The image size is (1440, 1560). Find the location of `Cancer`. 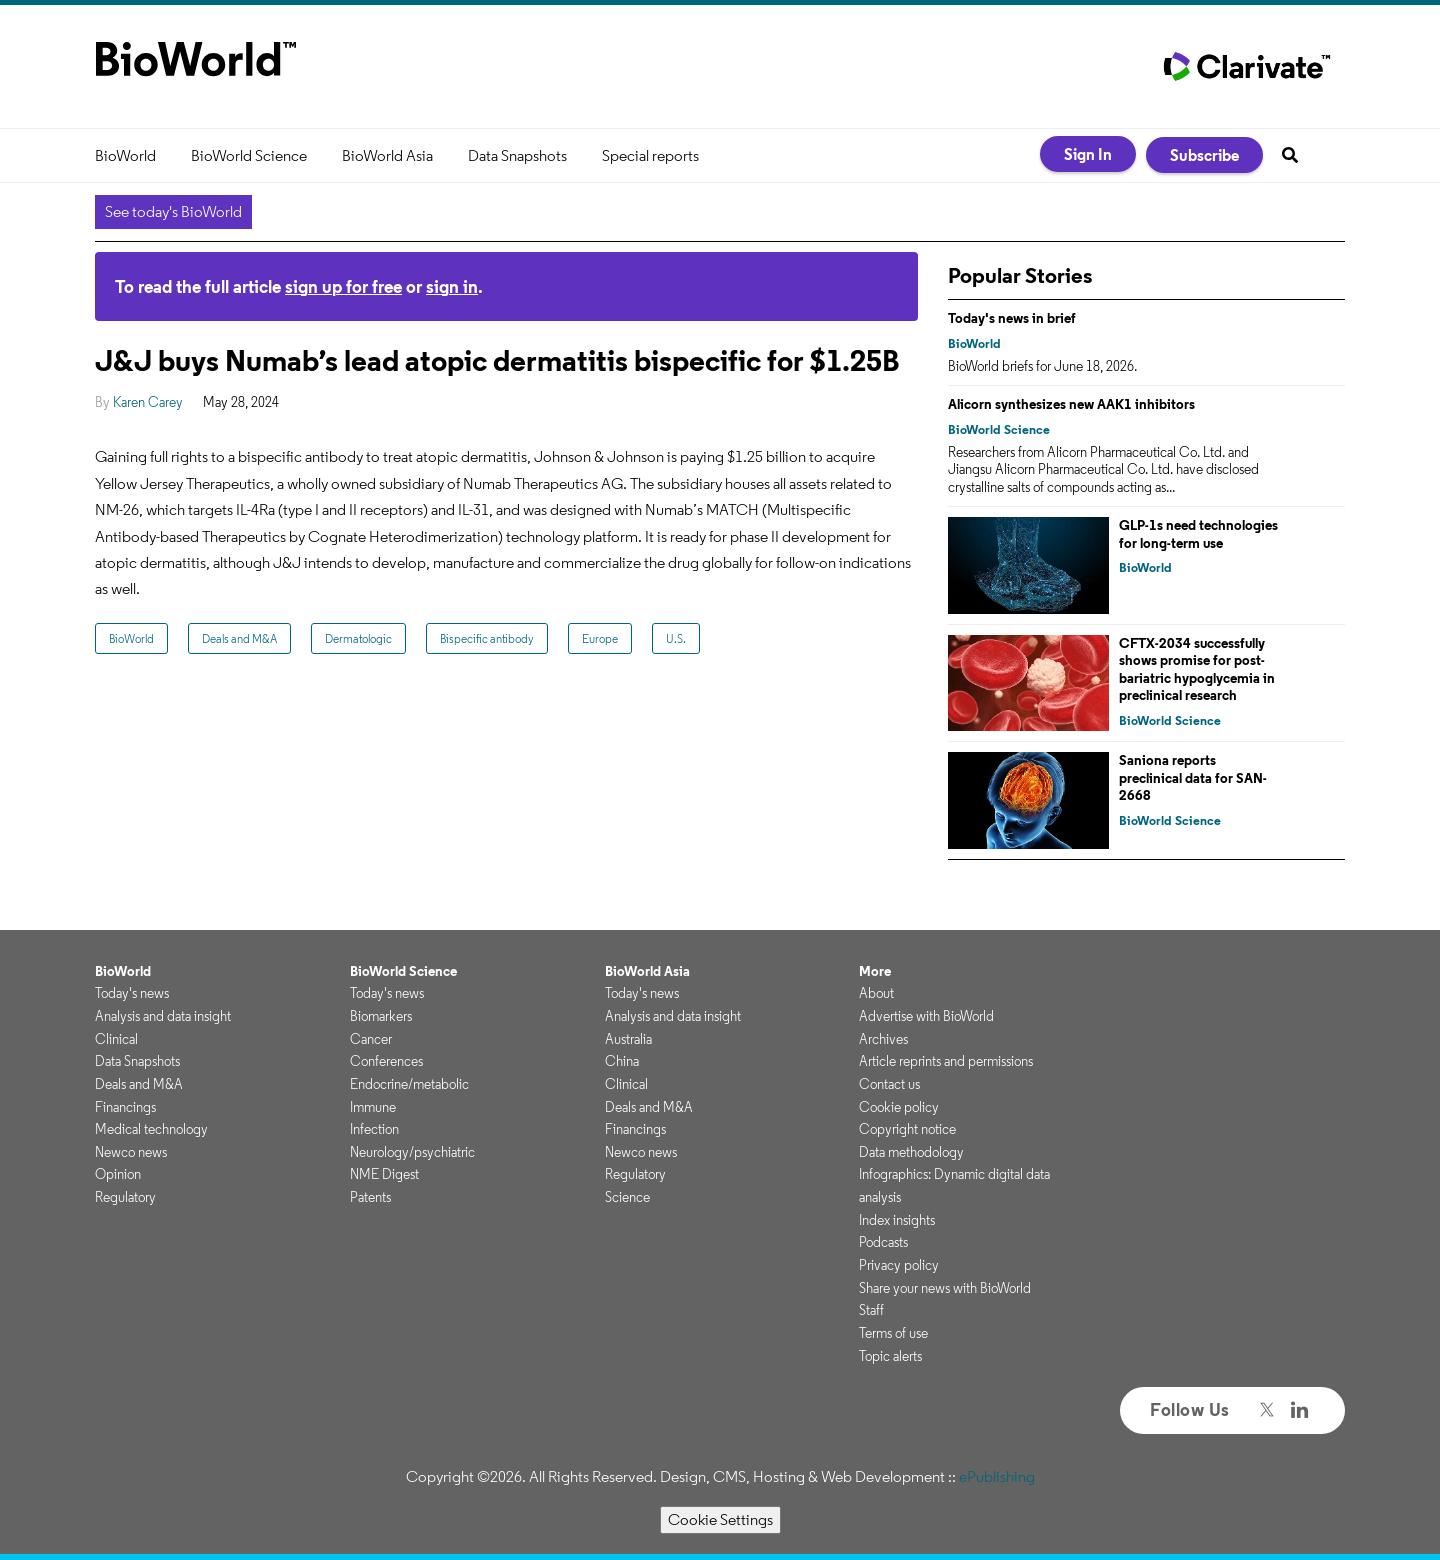

Cancer is located at coordinates (371, 1039).